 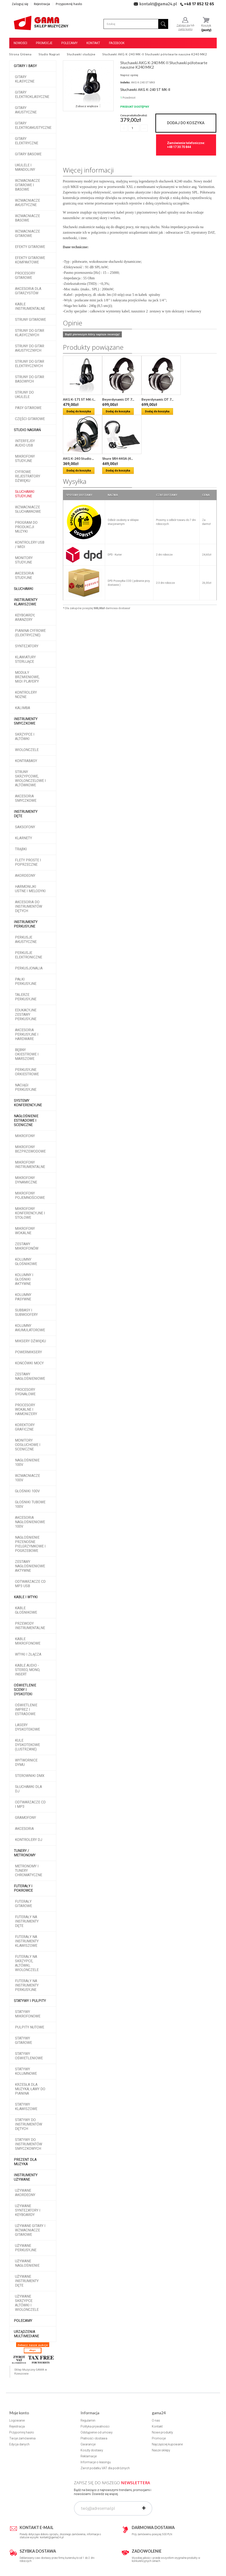 I want to click on Powermiksery, so click(x=28, y=1352).